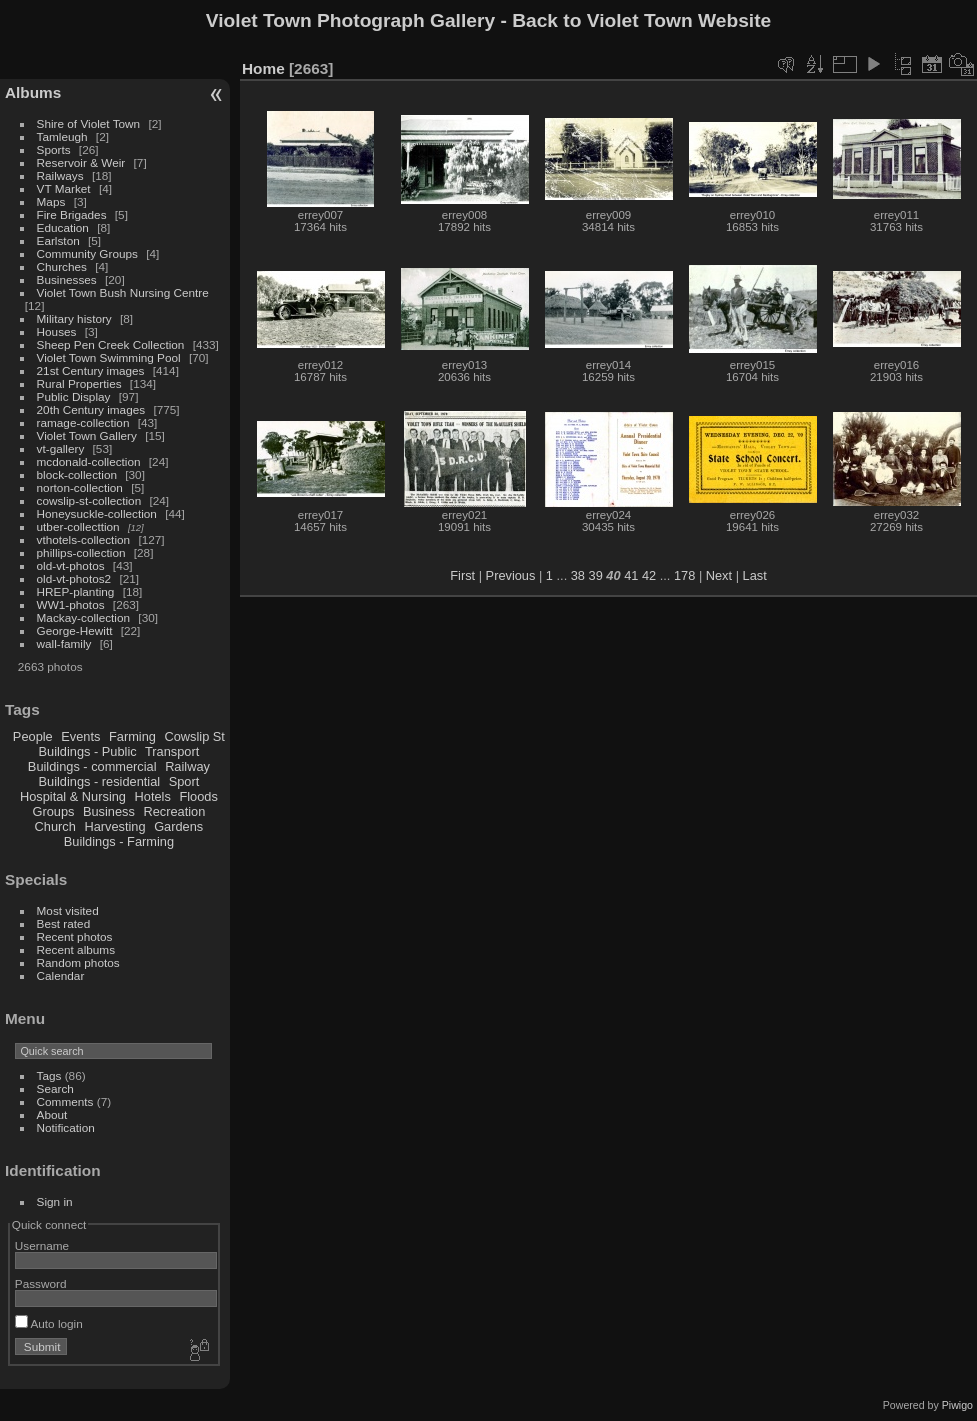 This screenshot has width=977, height=1421. What do you see at coordinates (123, 292) in the screenshot?
I see `Violet Town Bush Nursing Centre` at bounding box center [123, 292].